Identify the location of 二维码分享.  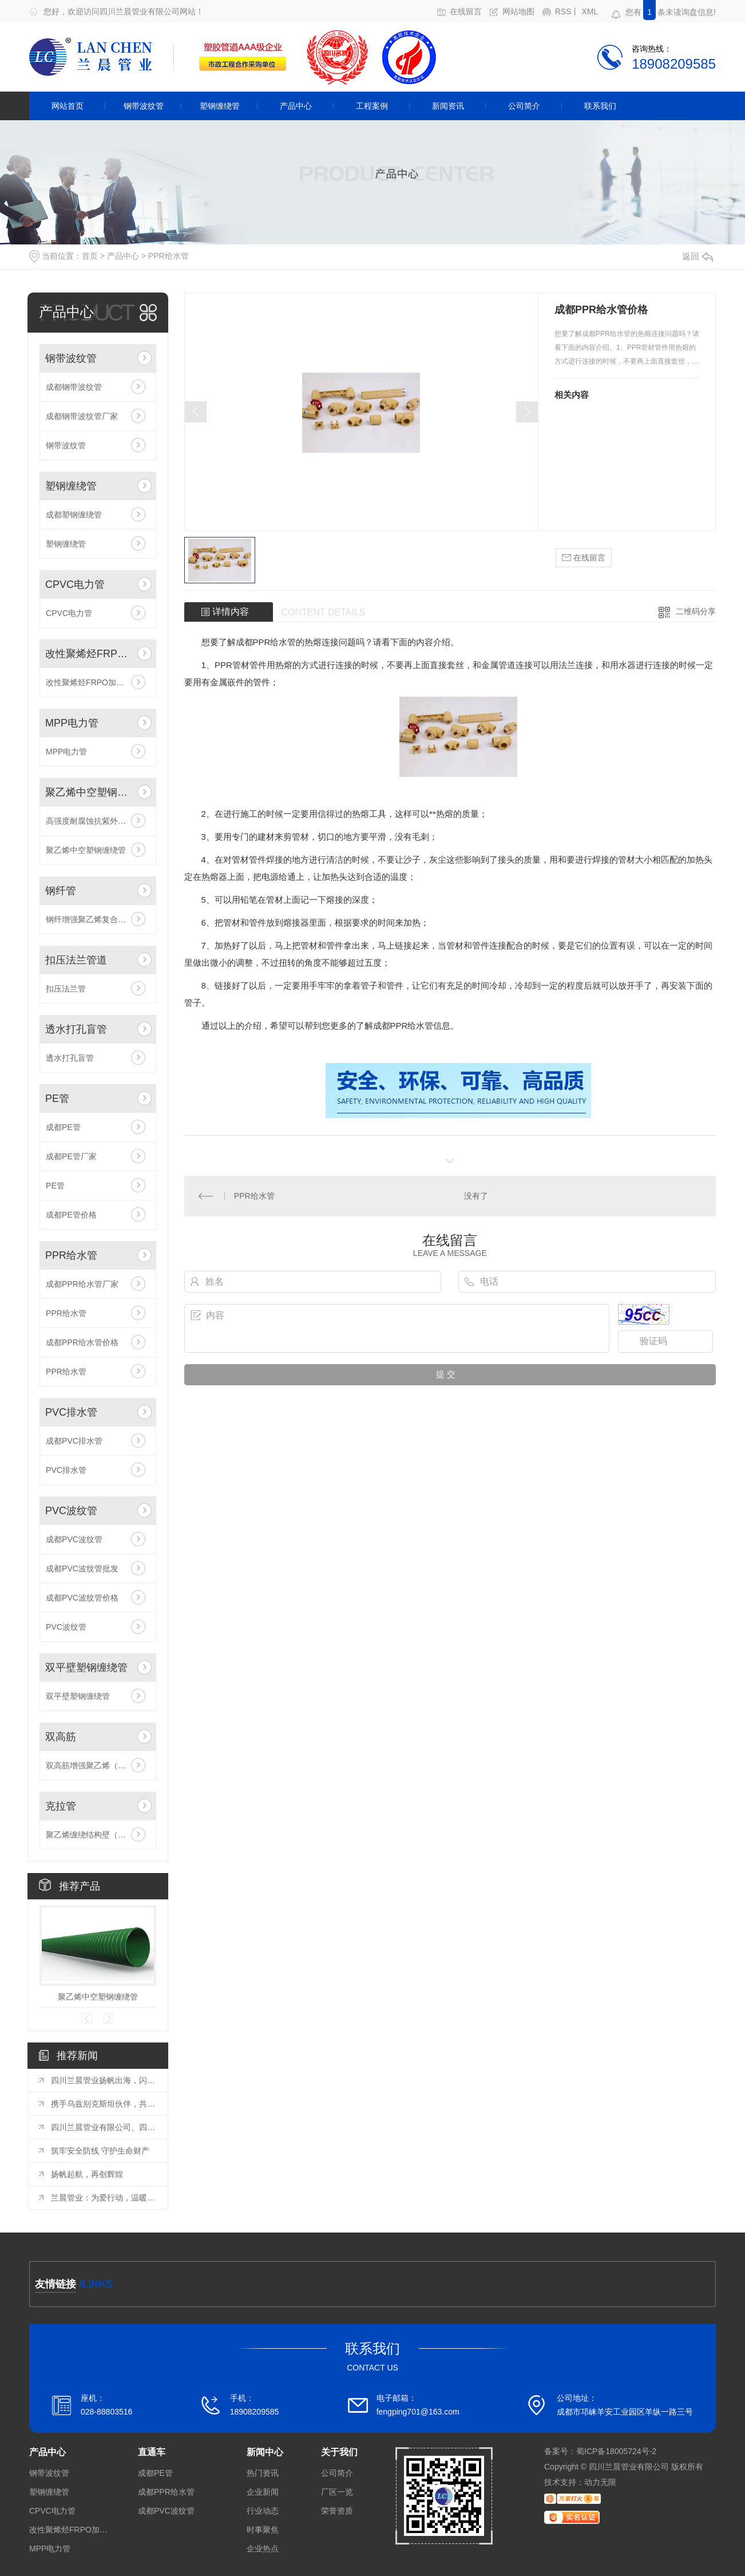
(696, 611).